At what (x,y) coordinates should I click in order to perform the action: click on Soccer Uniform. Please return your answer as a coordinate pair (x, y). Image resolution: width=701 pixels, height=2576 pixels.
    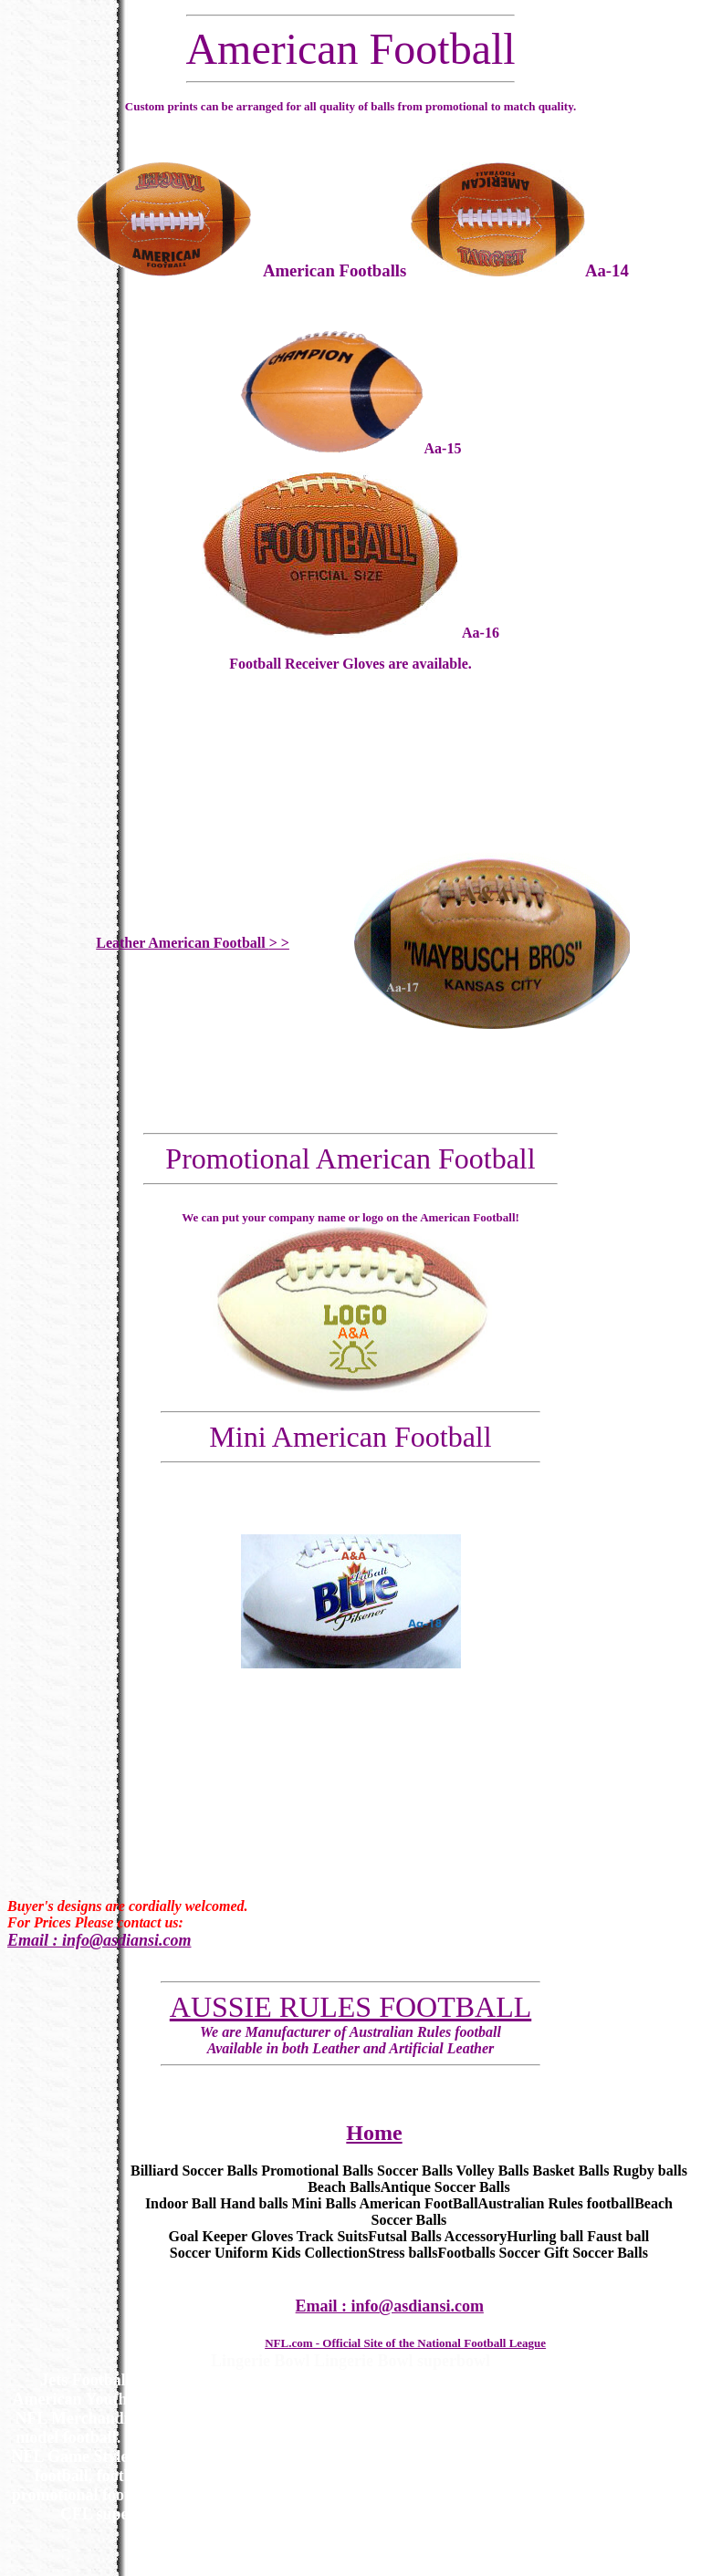
    Looking at the image, I should click on (219, 2252).